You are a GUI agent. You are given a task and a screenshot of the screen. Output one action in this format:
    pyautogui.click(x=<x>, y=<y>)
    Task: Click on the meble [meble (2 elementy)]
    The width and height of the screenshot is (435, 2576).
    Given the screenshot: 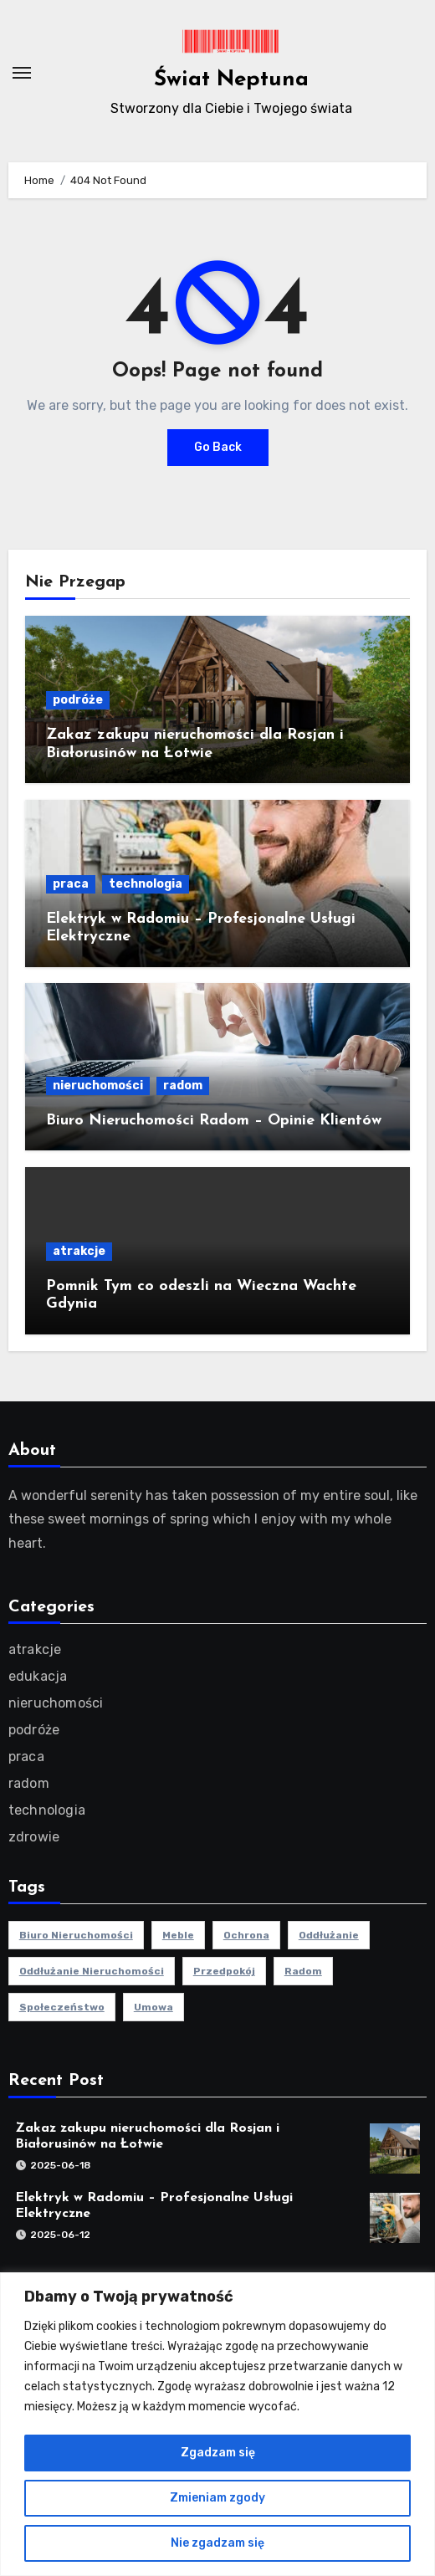 What is the action you would take?
    pyautogui.click(x=178, y=1935)
    